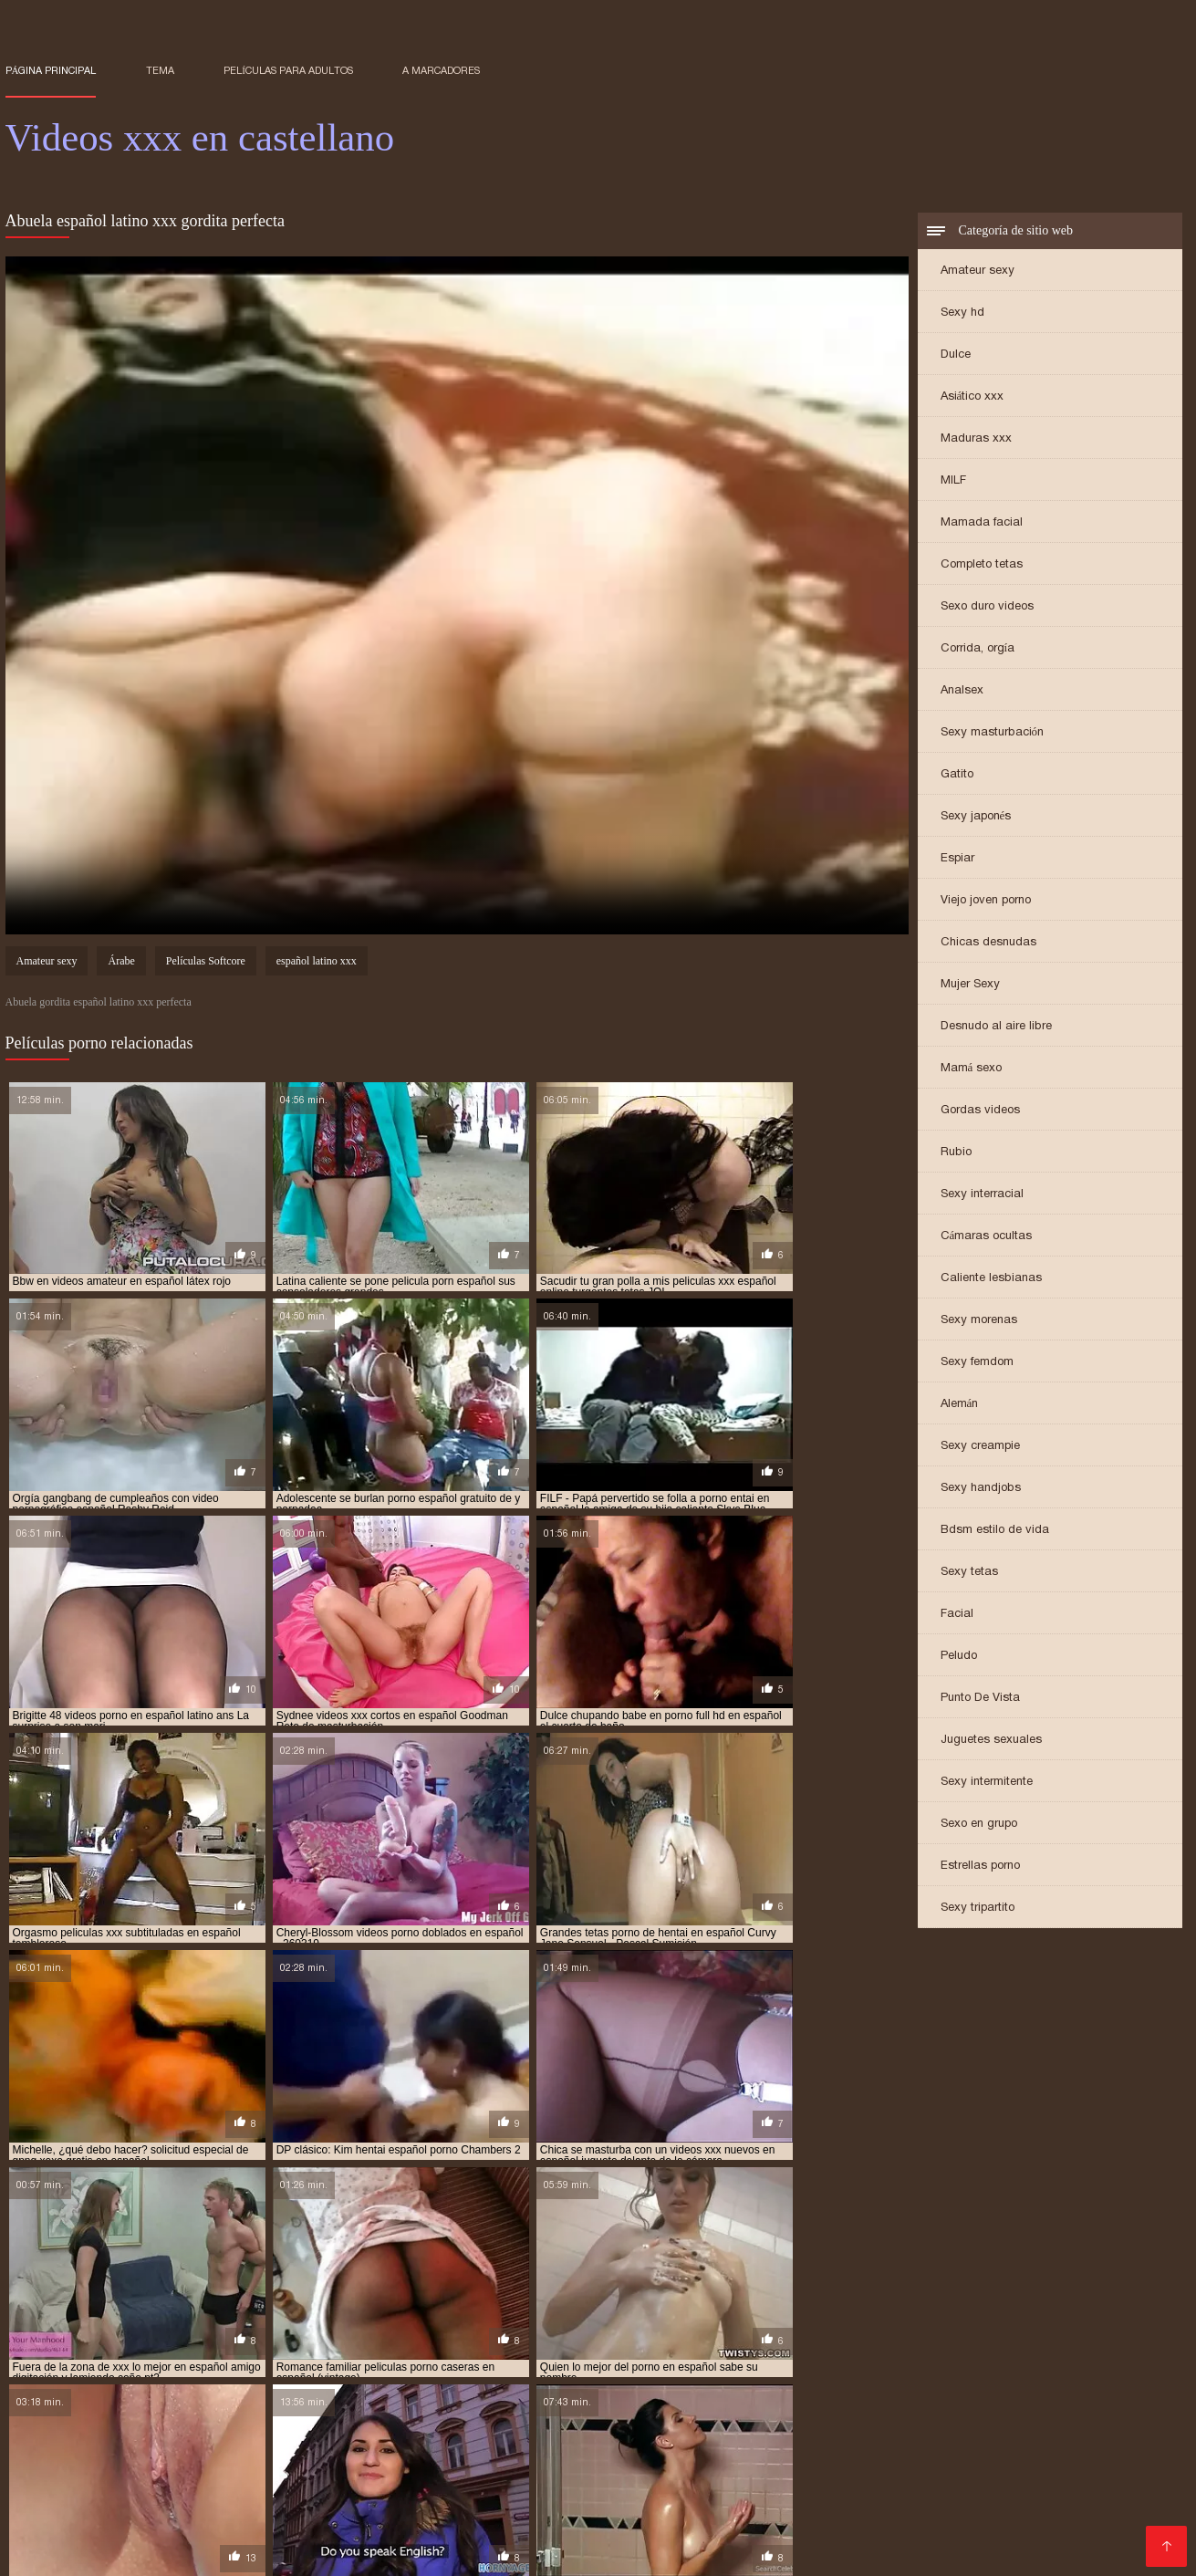 This screenshot has width=1196, height=2576. Describe the element at coordinates (872, 2502) in the screenshot. I see `porno hentai español` at that location.